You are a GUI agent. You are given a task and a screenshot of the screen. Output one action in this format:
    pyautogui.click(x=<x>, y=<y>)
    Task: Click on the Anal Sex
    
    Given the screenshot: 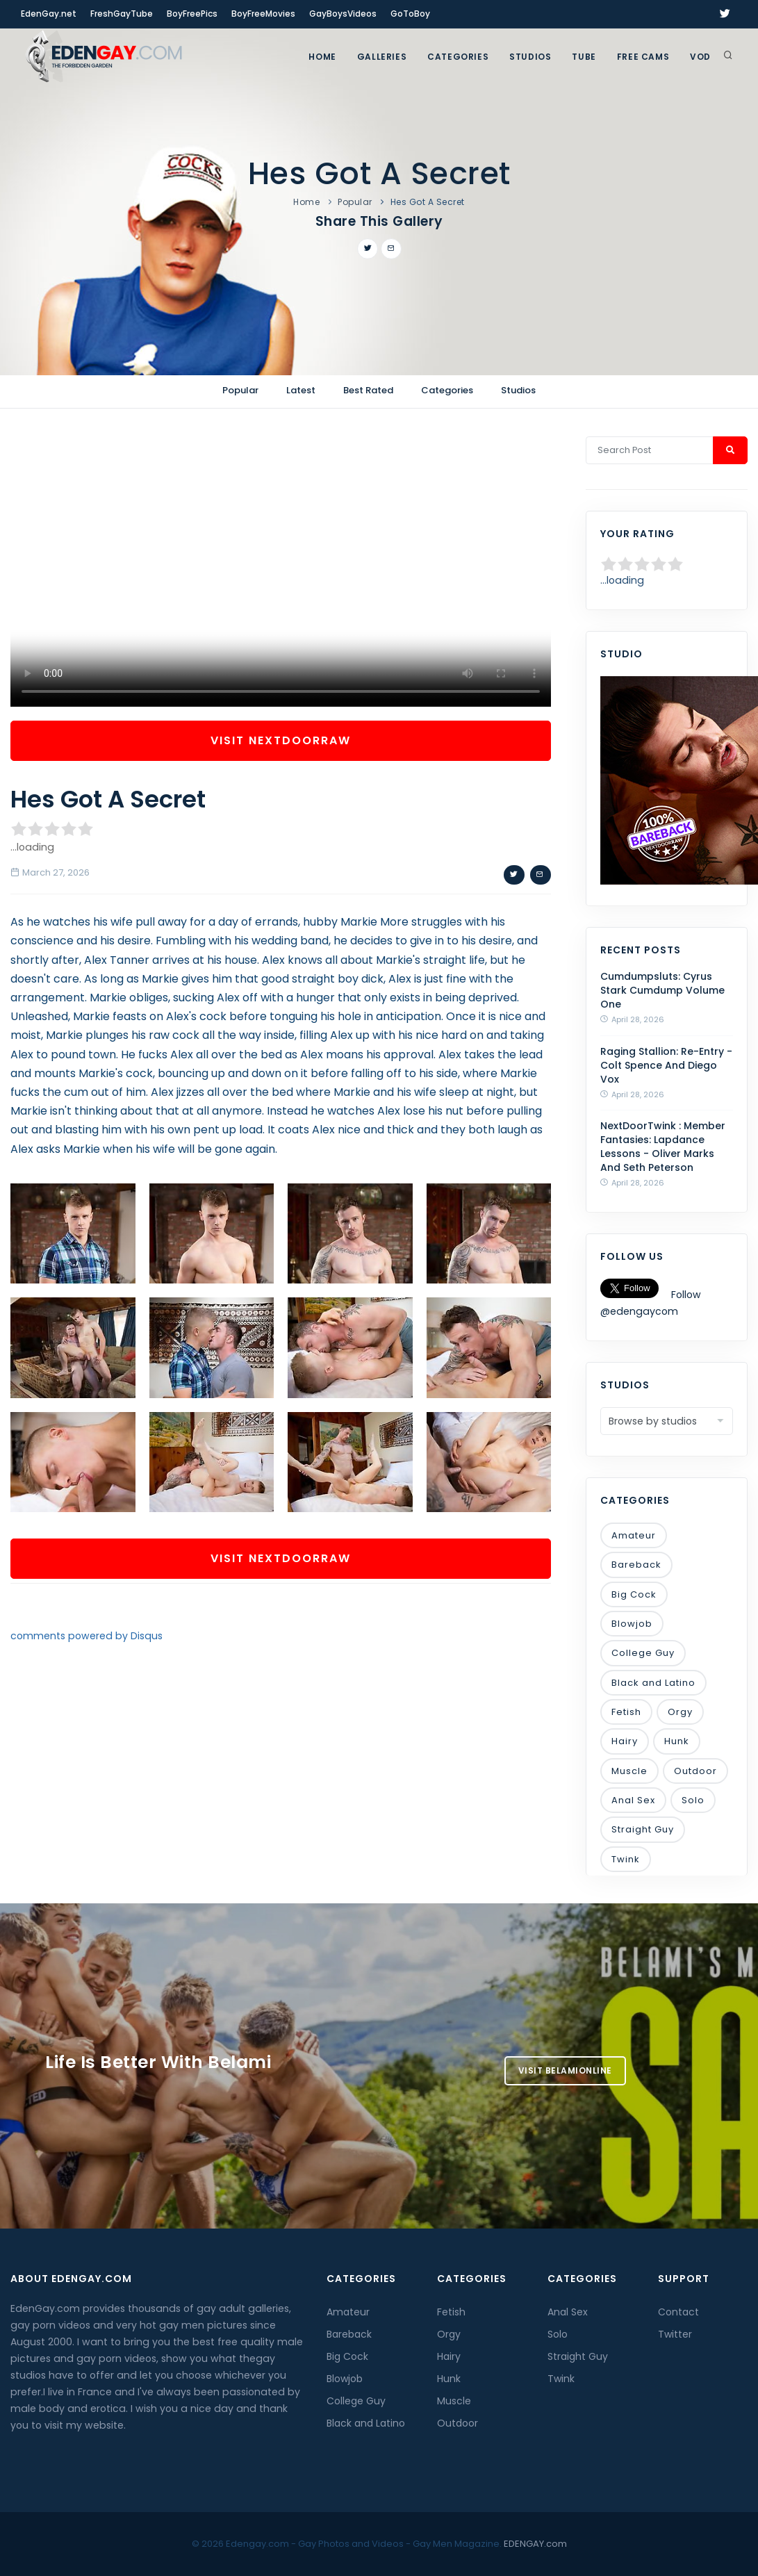 What is the action you would take?
    pyautogui.click(x=633, y=1800)
    